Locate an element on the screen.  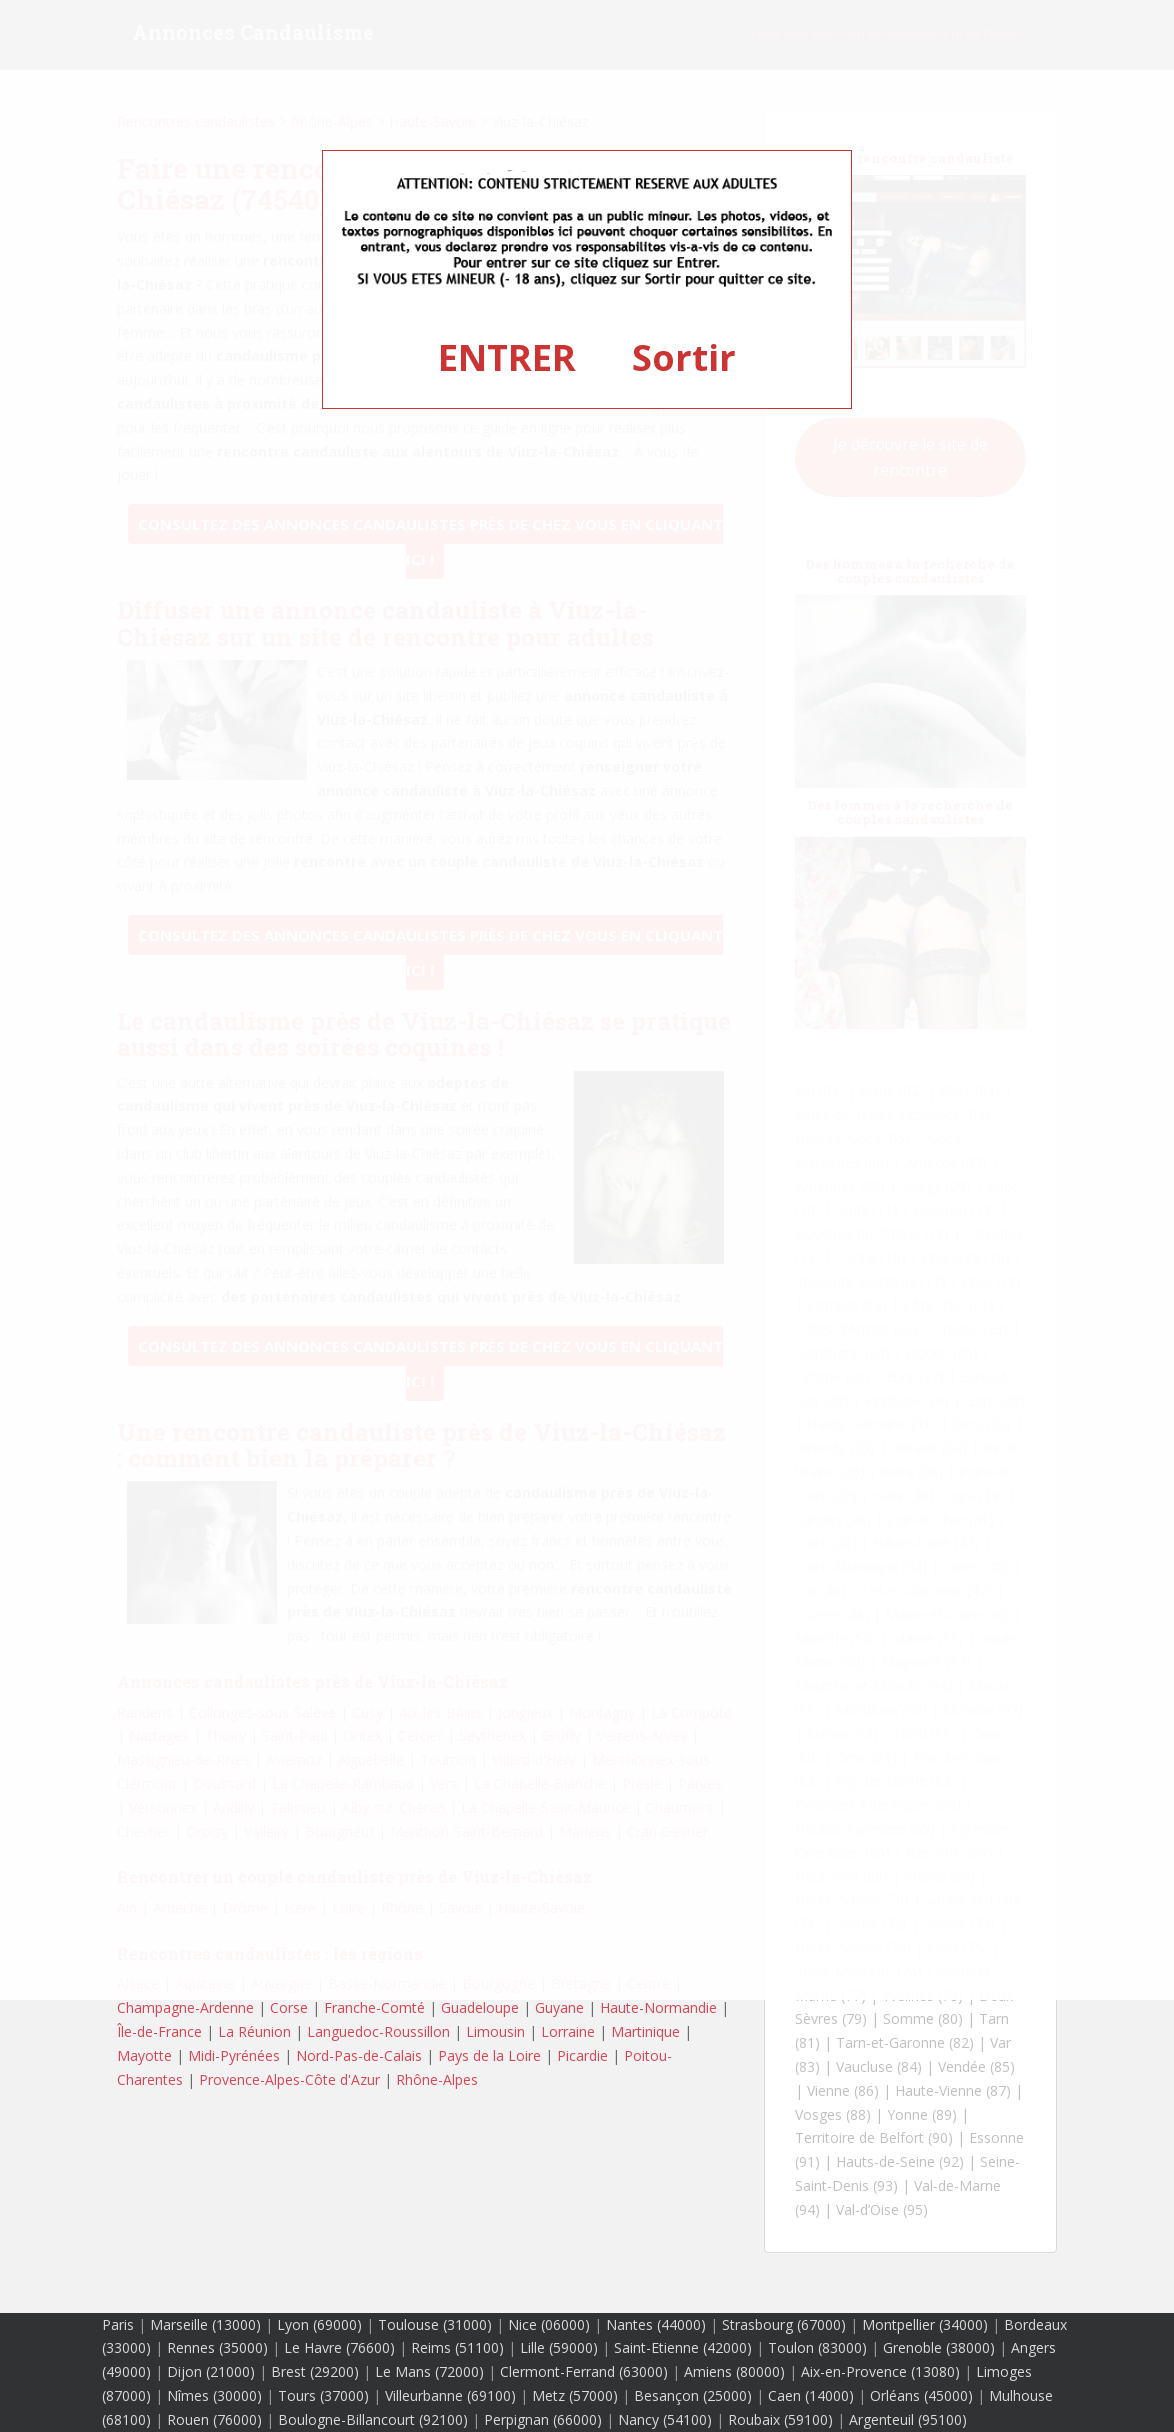
Toulouse (31000) is located at coordinates (435, 2324).